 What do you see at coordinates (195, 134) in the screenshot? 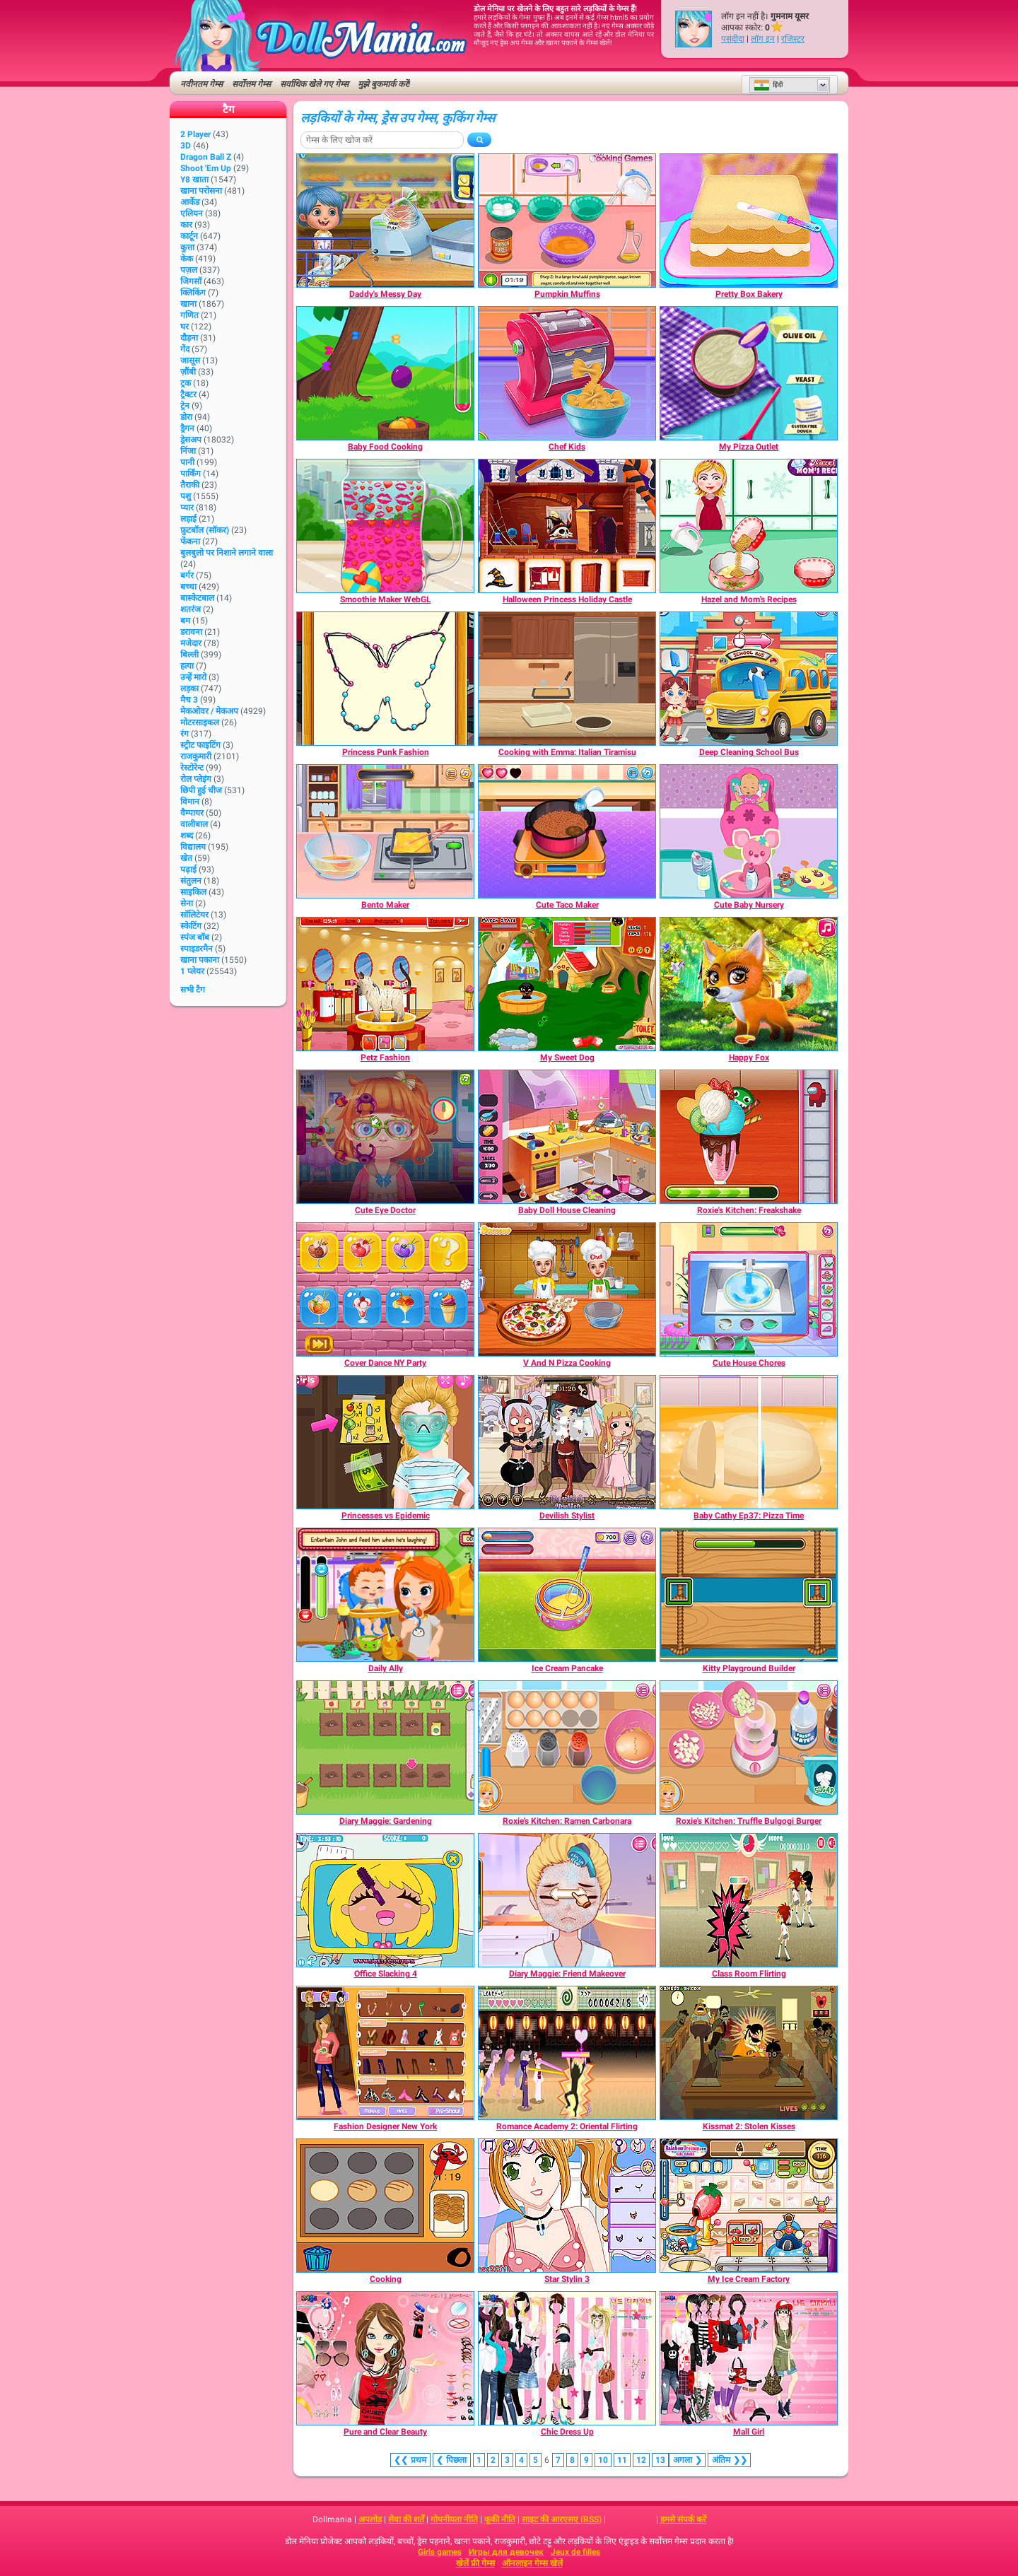
I see `2 player` at bounding box center [195, 134].